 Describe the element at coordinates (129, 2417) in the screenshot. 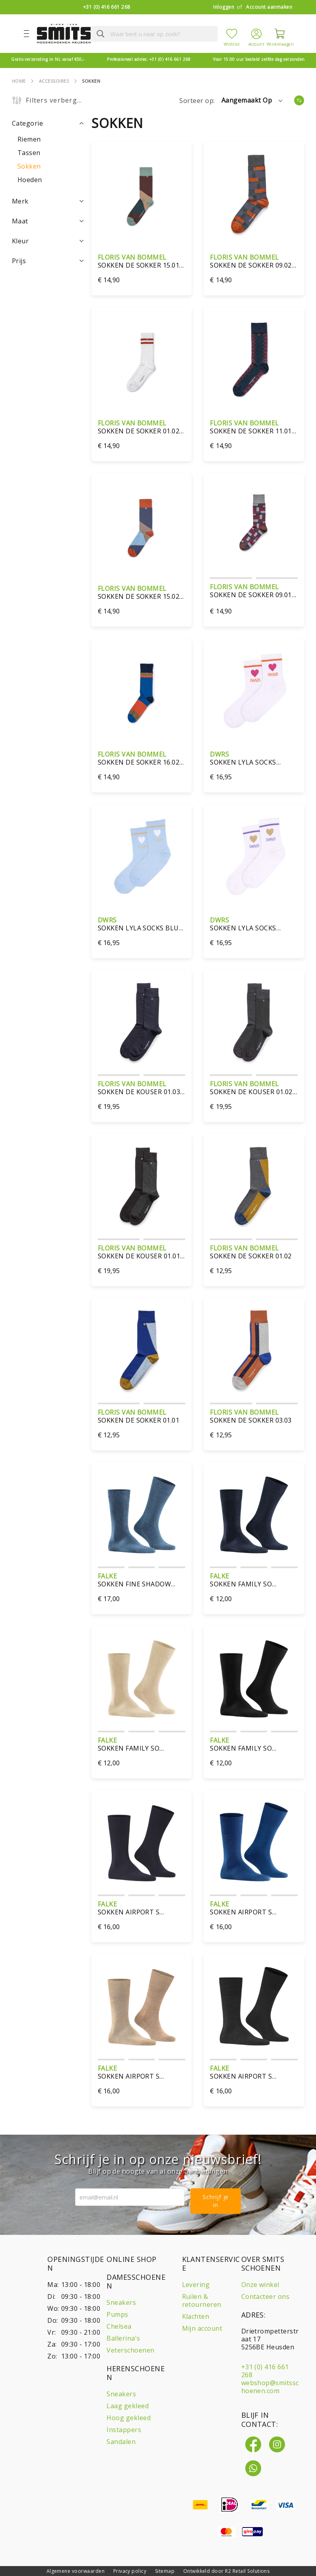

I see `Hoog gekleed` at that location.